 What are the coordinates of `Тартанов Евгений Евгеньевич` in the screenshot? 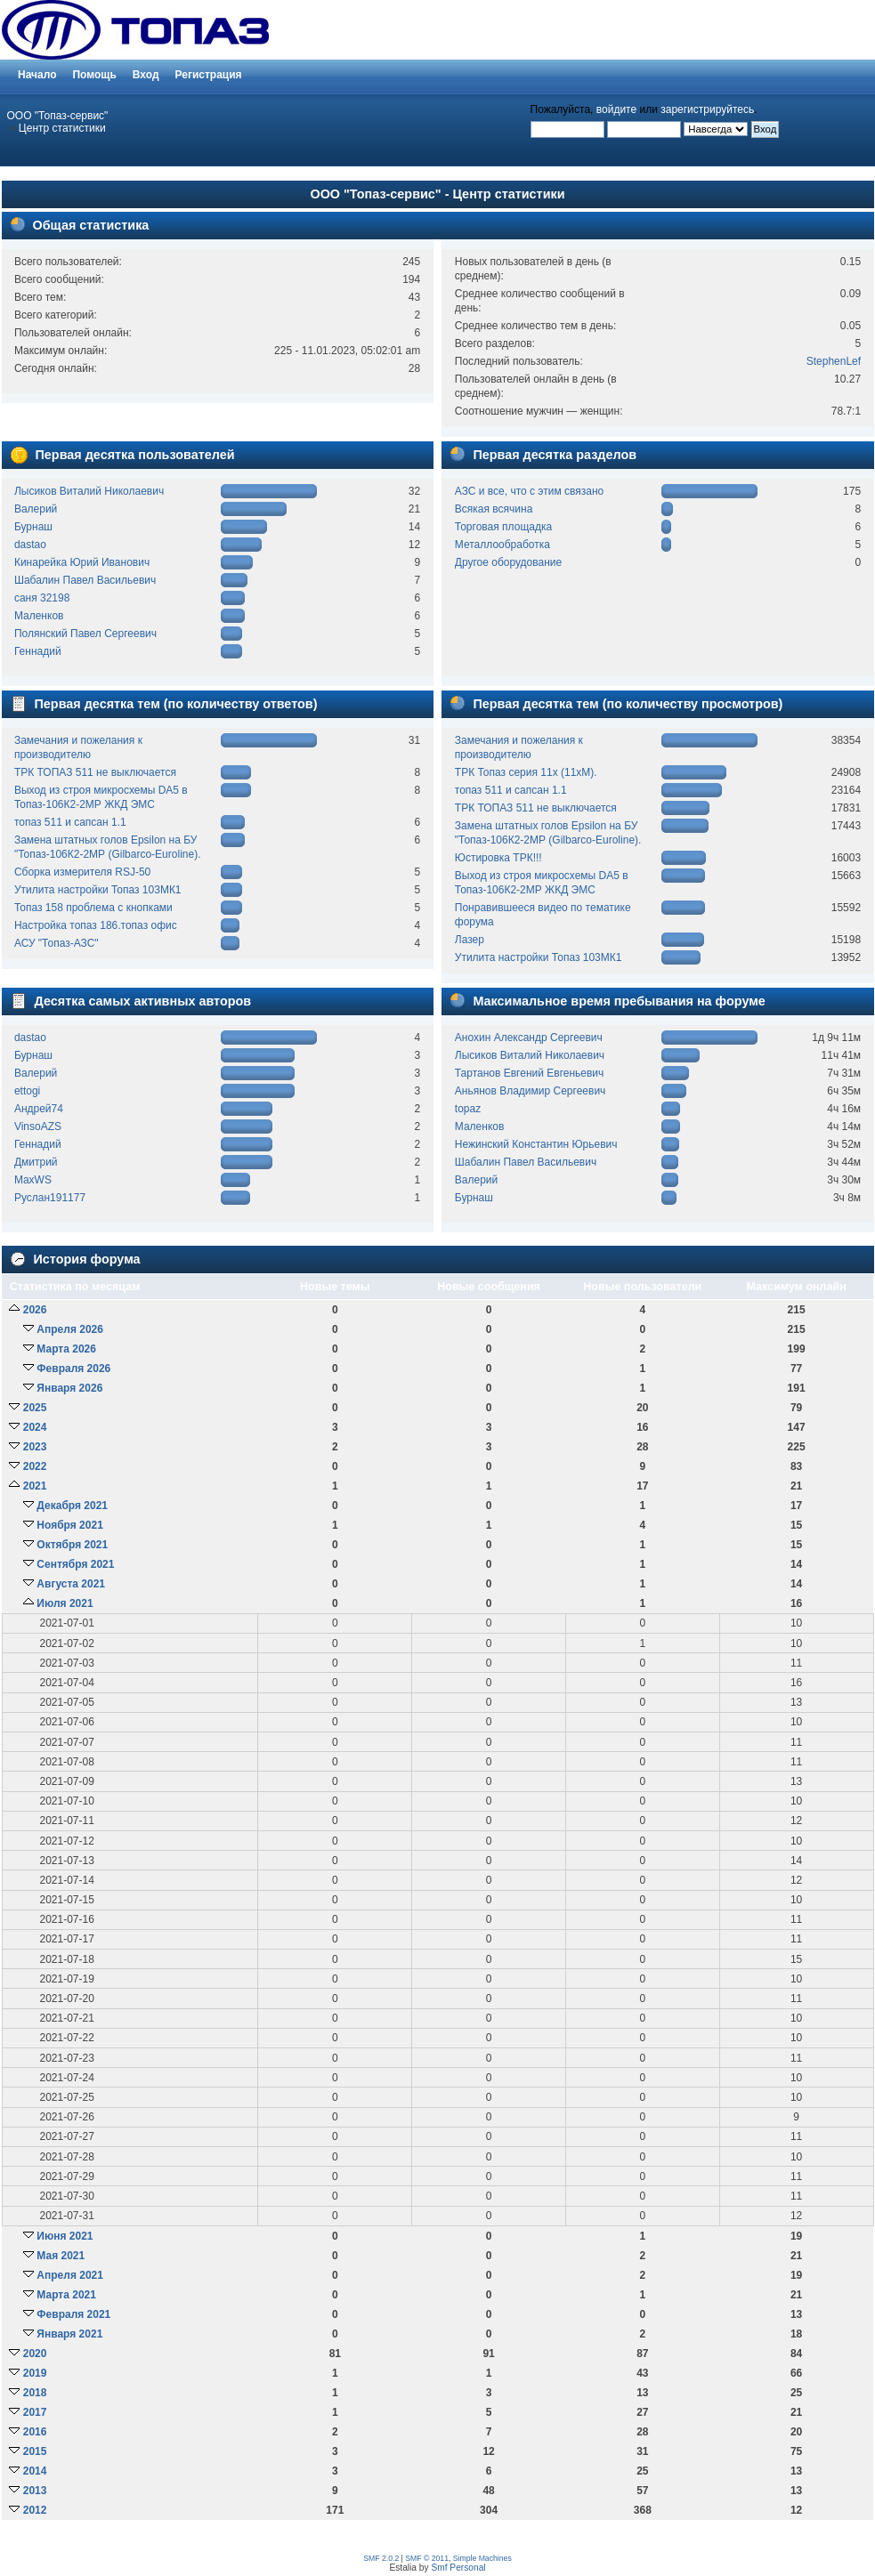 It's located at (529, 1073).